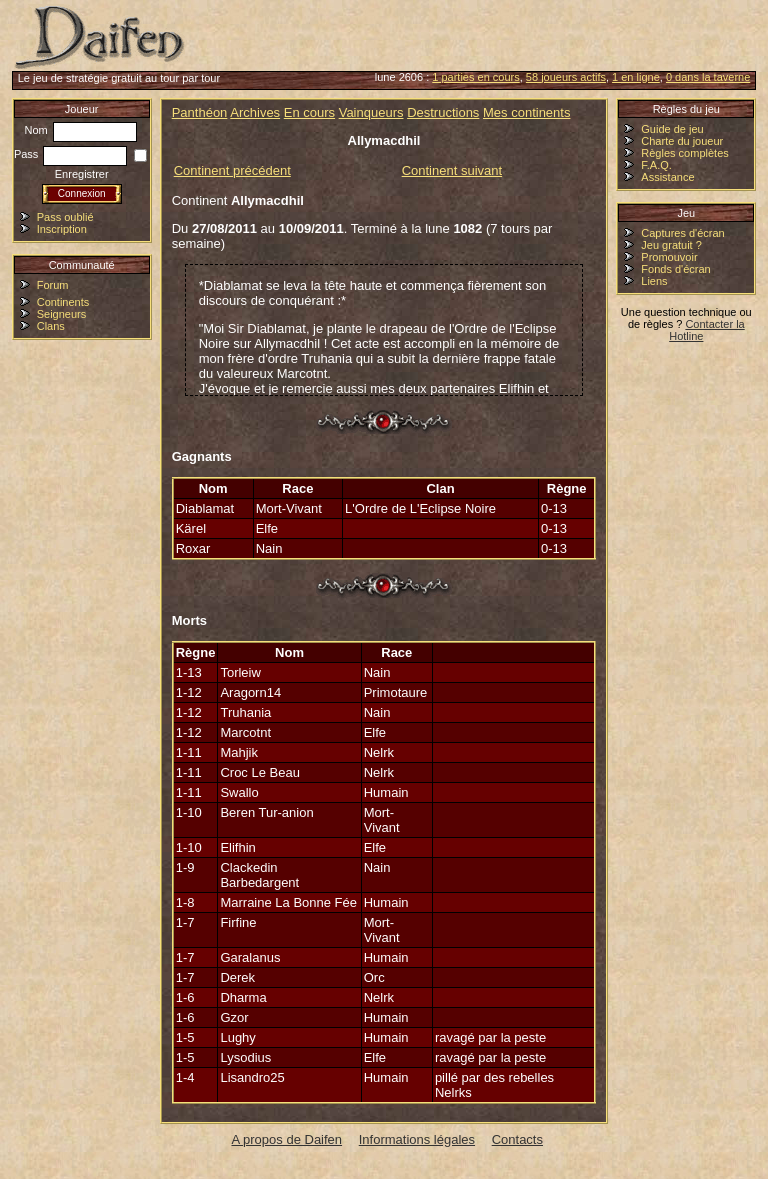 The height and width of the screenshot is (1179, 768). I want to click on Vainqueurs, so click(371, 112).